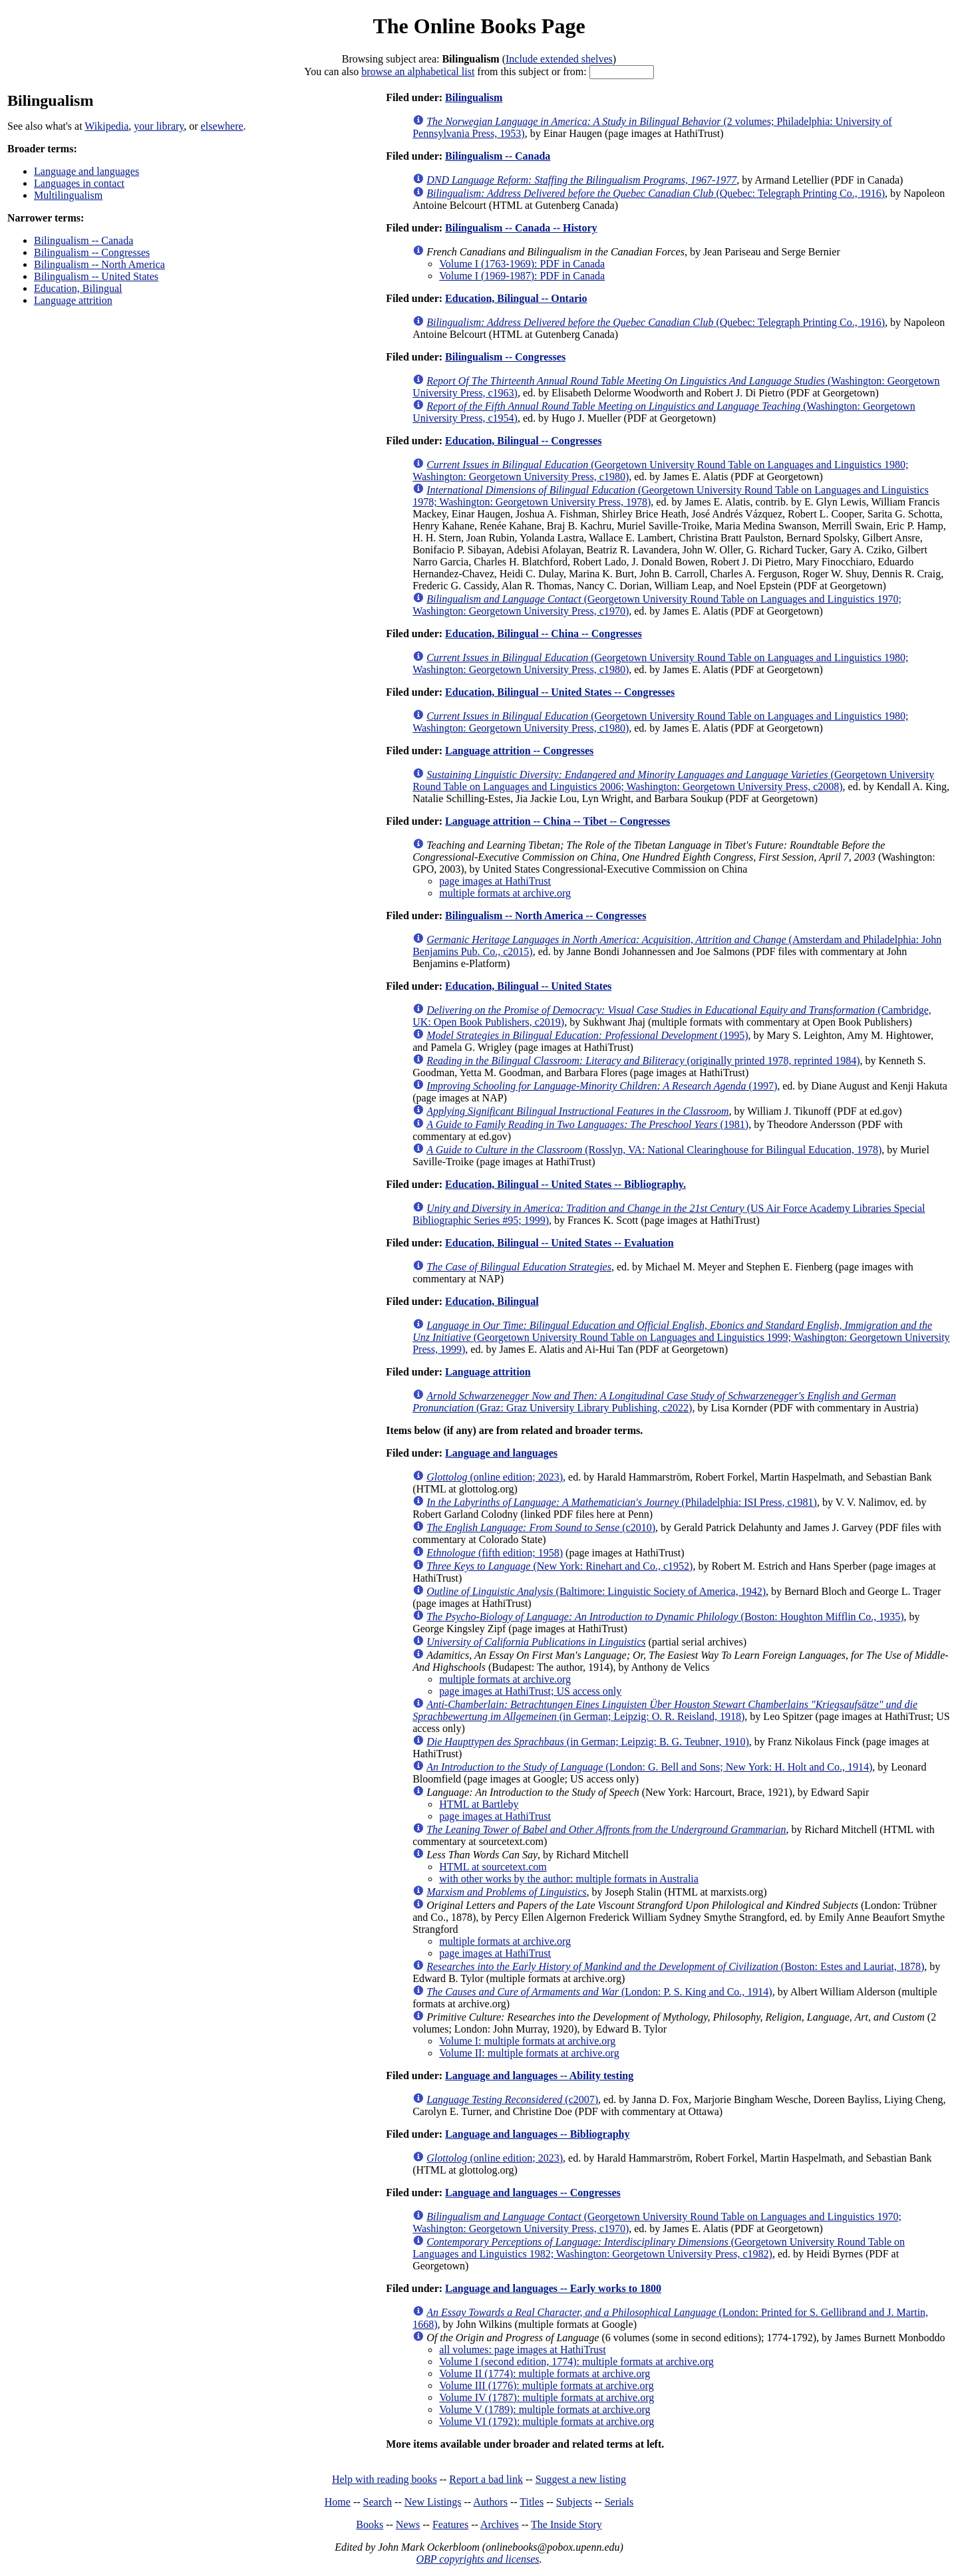 This screenshot has width=958, height=2576. I want to click on Bilingualism -- North America, so click(99, 264).